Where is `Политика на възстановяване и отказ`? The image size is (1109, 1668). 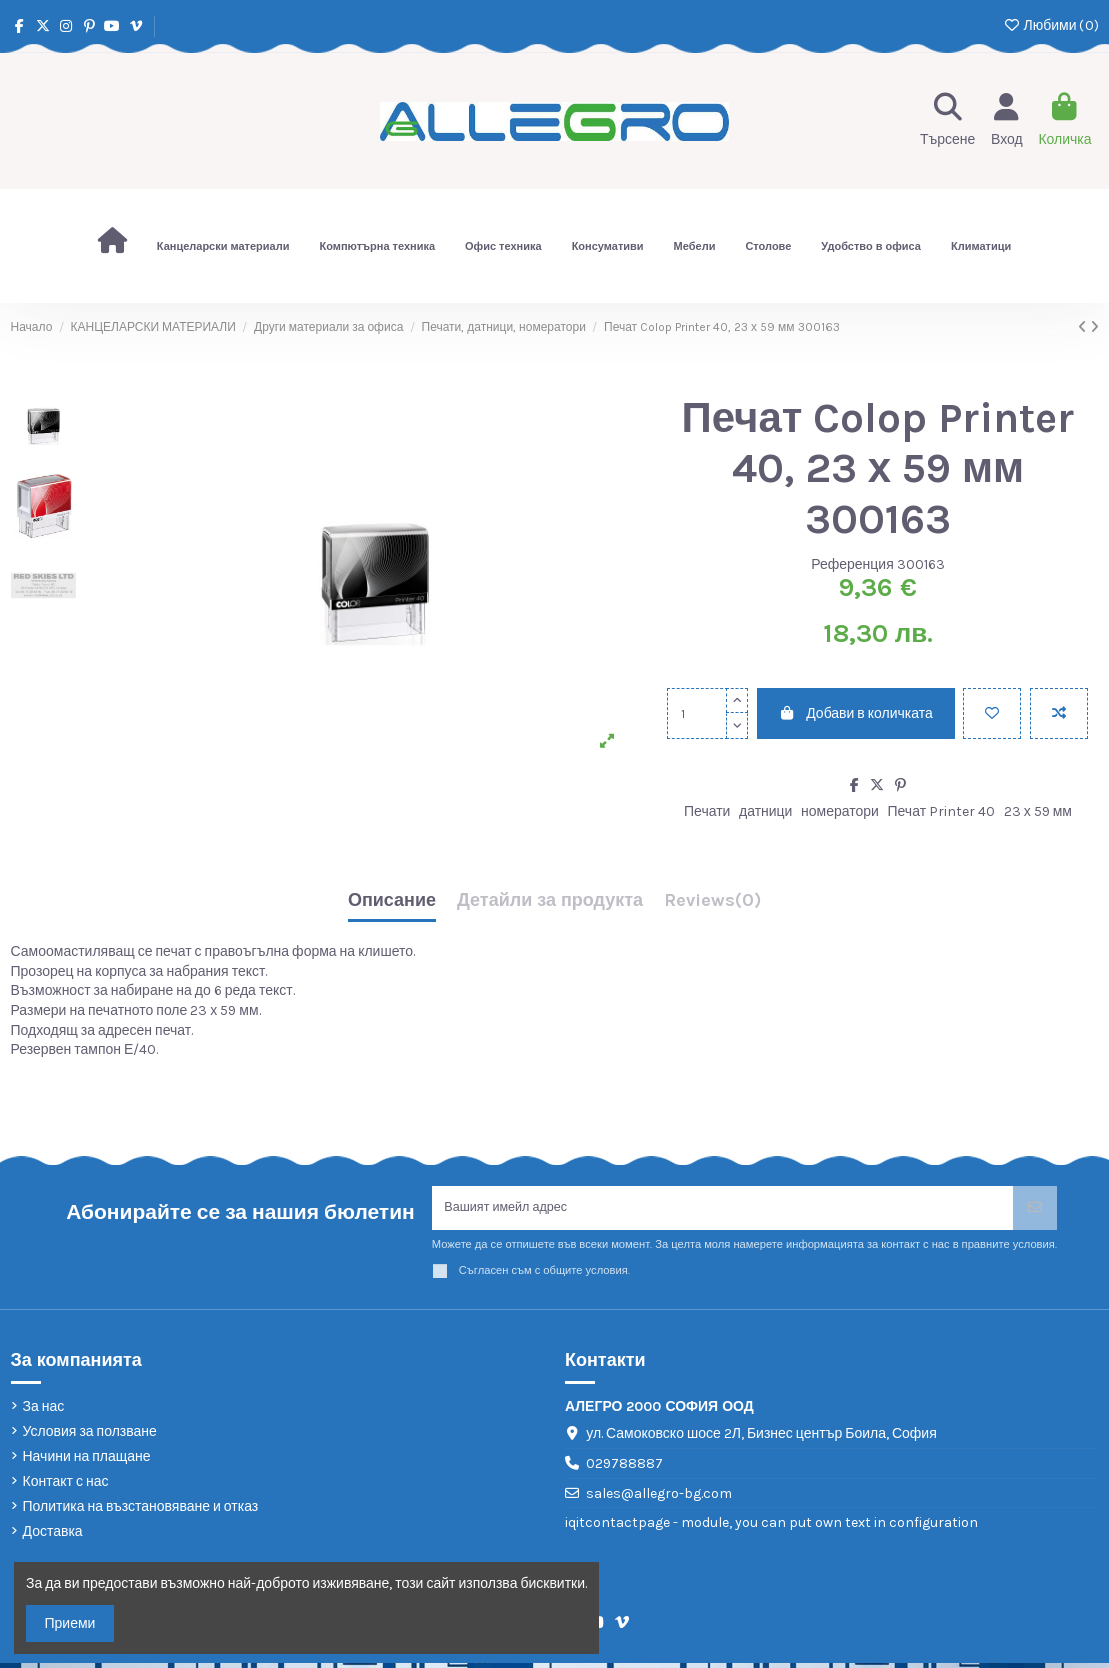
Политика на възстановяване и отказ is located at coordinates (141, 1511).